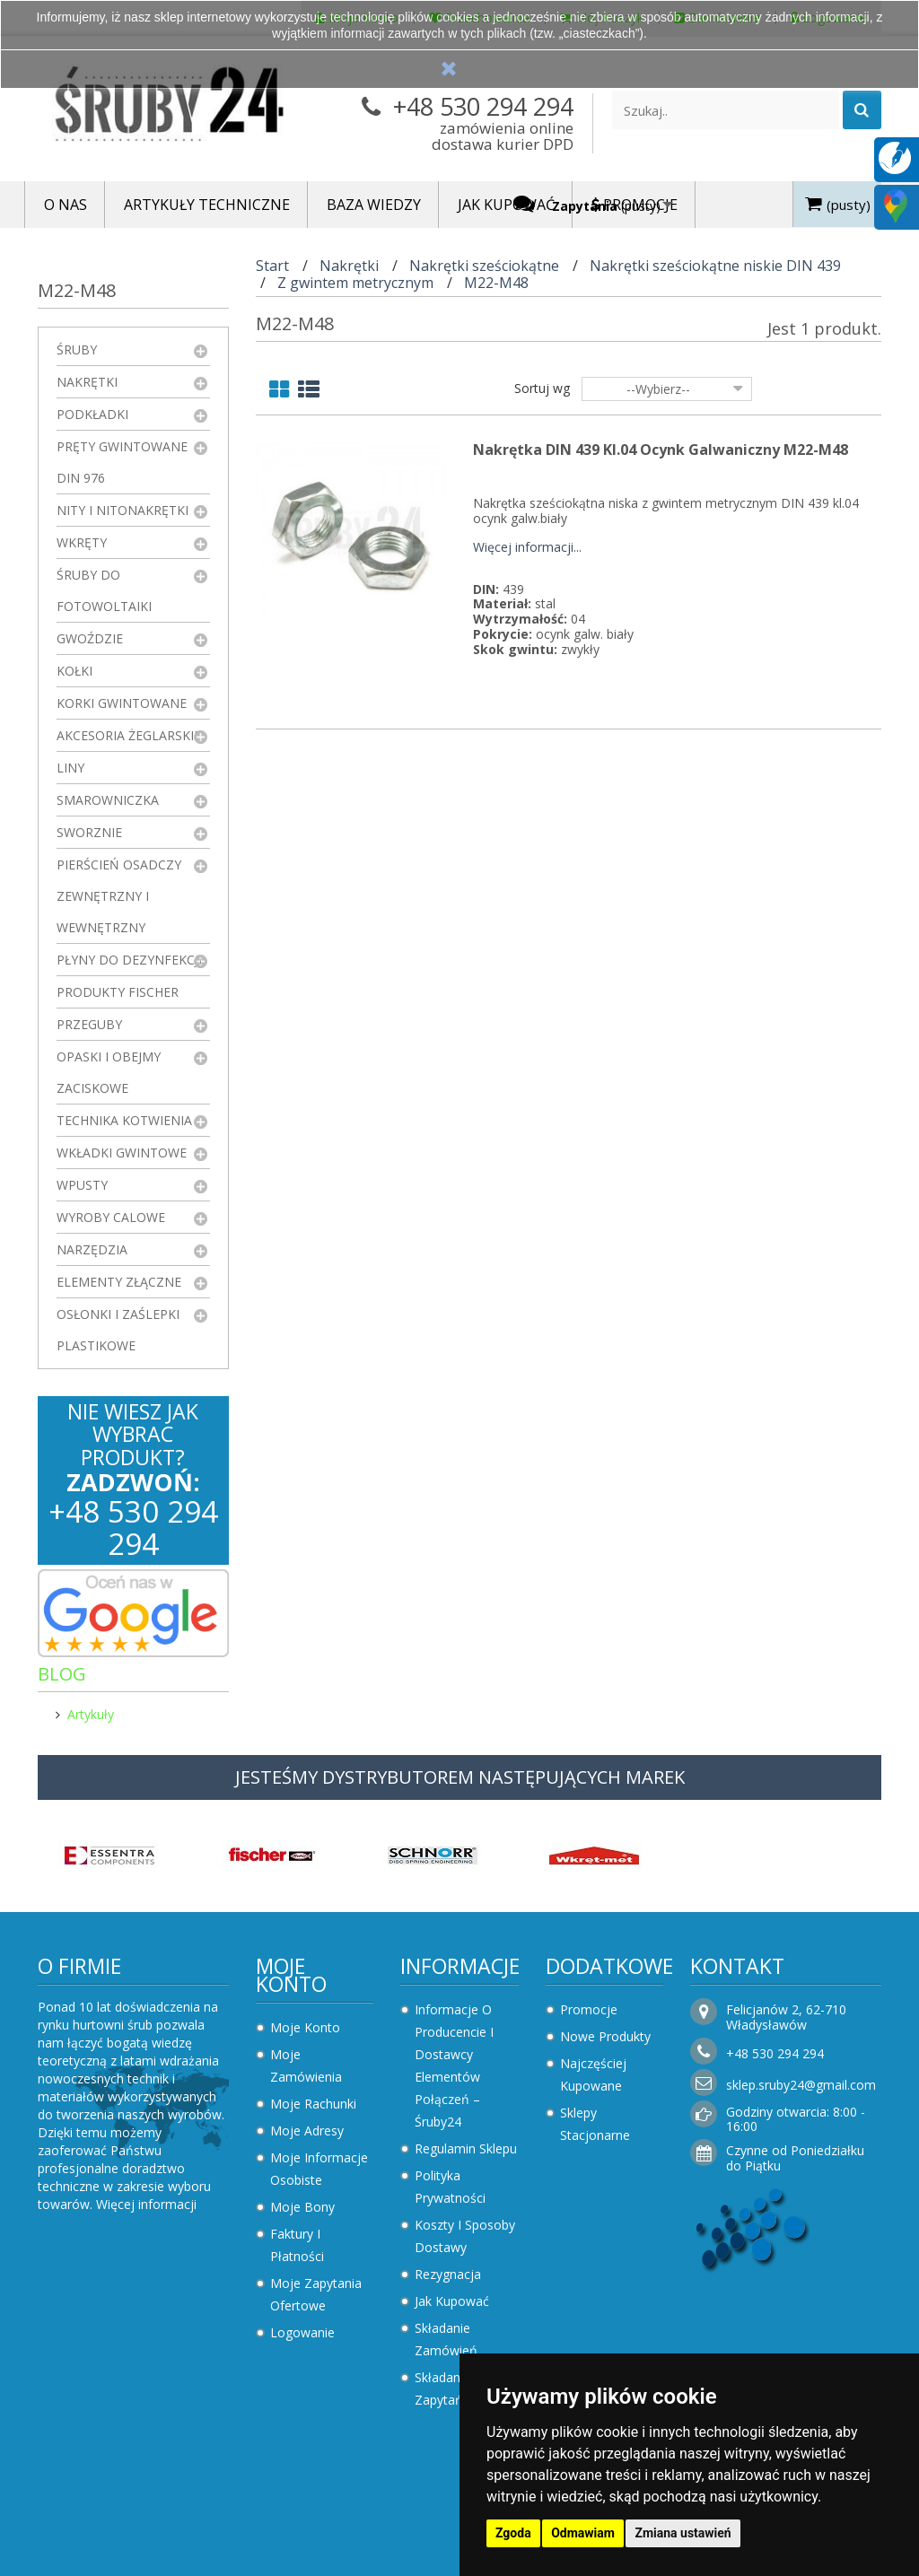 The height and width of the screenshot is (2576, 919). Describe the element at coordinates (660, 449) in the screenshot. I see `Nakrętka DIN 439 kl.04 Ocynk Galwaniczny M22-M48` at that location.